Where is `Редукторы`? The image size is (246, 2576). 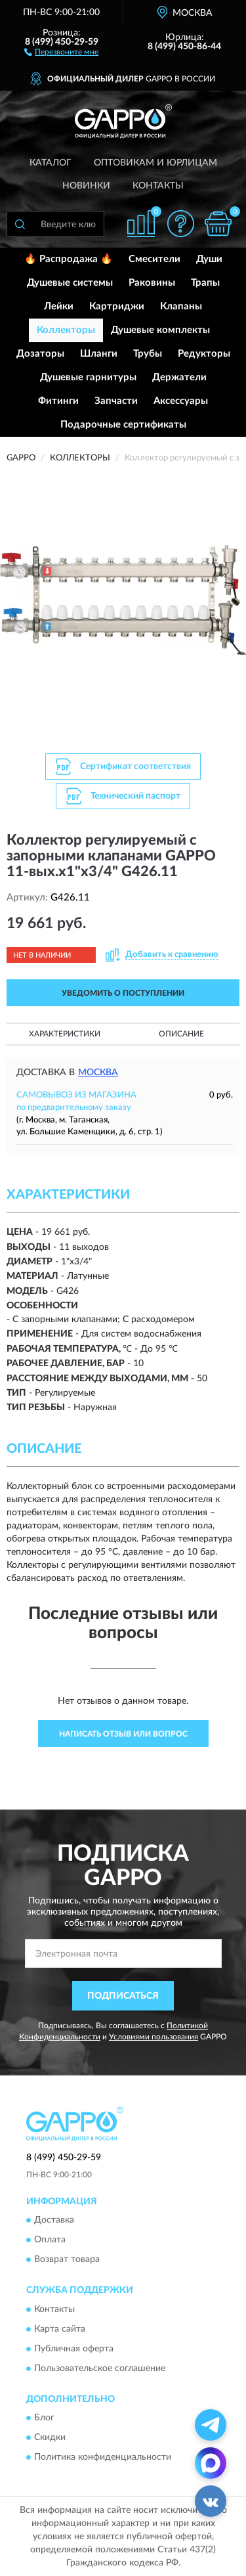
Редукторы is located at coordinates (204, 354).